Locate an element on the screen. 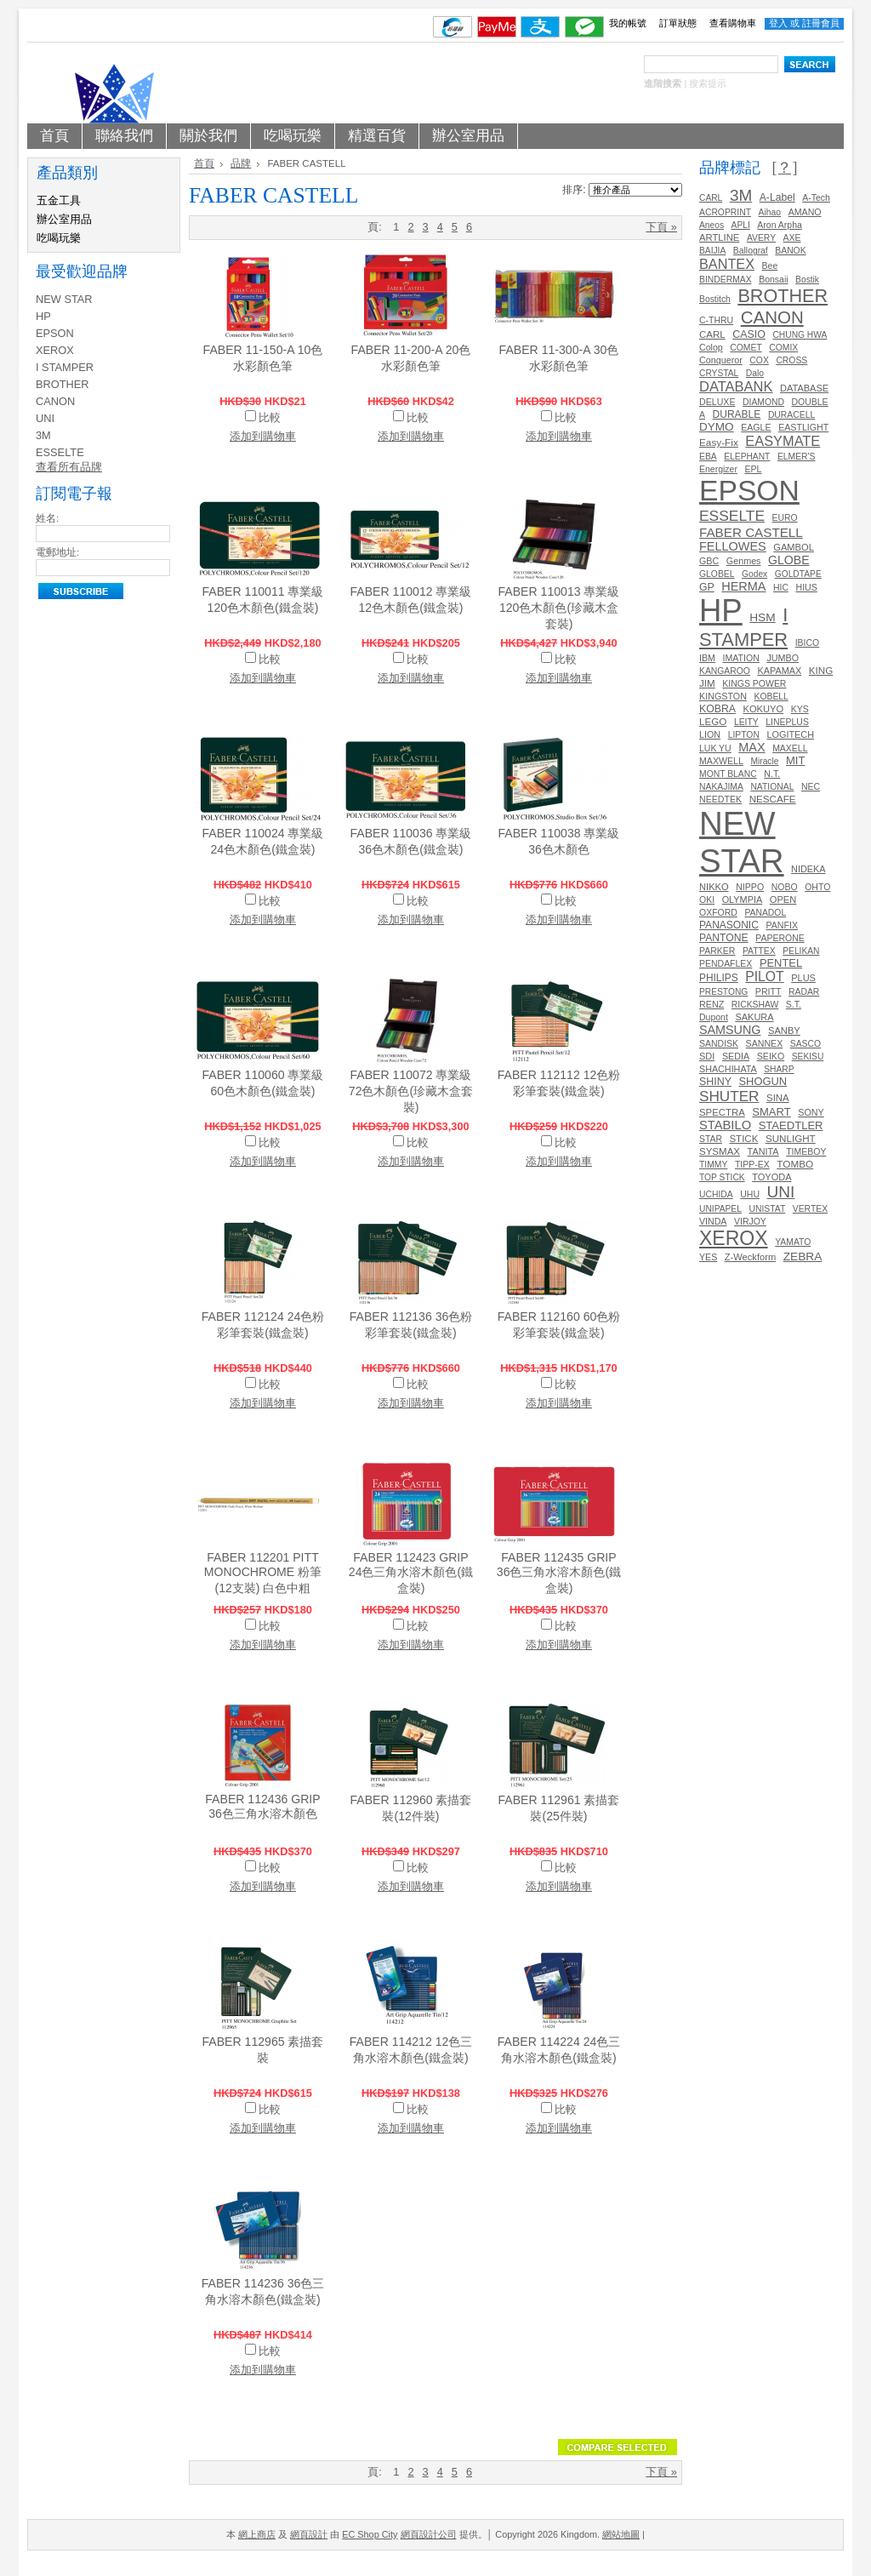 This screenshot has height=2576, width=871. COMET is located at coordinates (745, 347).